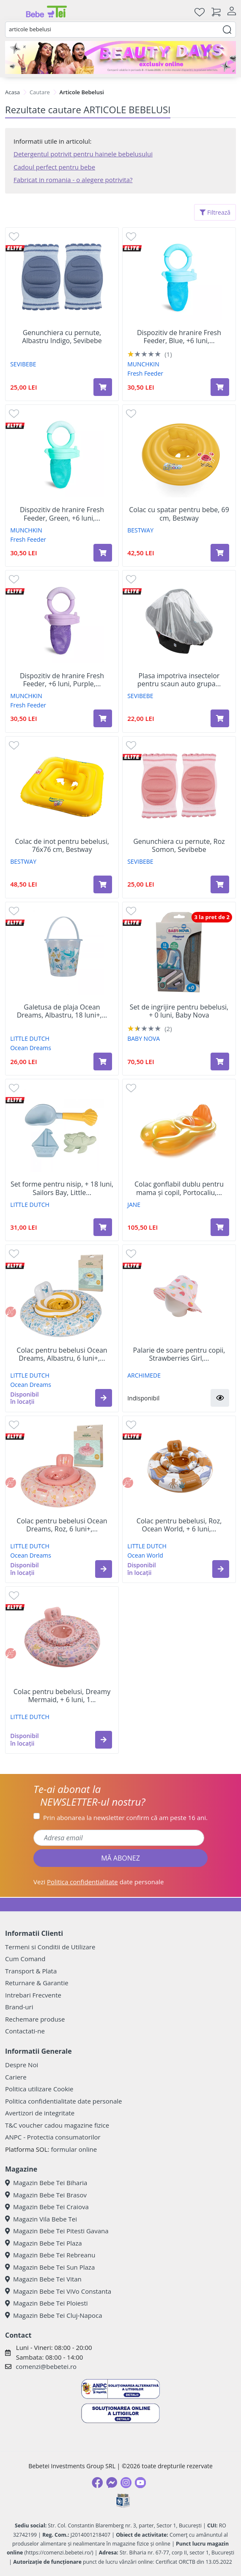 The image size is (241, 2576). Describe the element at coordinates (57, 2231) in the screenshot. I see `Magazin Bebe Tei Pitesti Gavana` at that location.